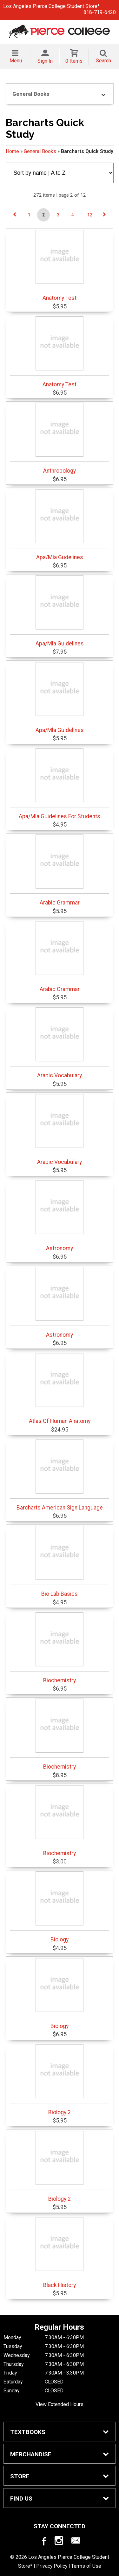 This screenshot has height=2576, width=119. Describe the element at coordinates (59, 265) in the screenshot. I see `Anatomy Test` at that location.